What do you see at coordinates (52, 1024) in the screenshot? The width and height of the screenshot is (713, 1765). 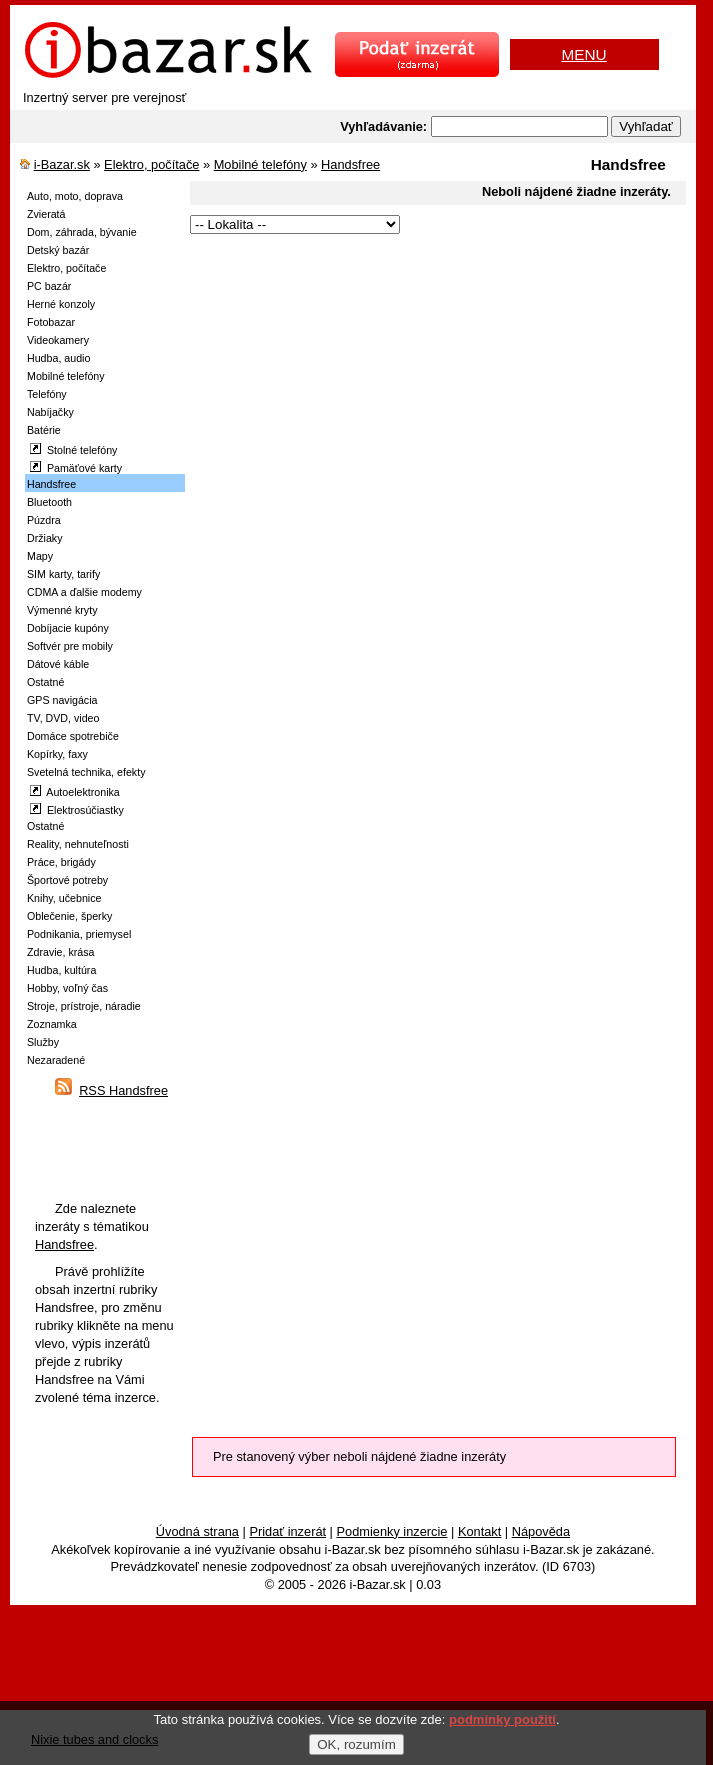 I see `Zoznamka` at bounding box center [52, 1024].